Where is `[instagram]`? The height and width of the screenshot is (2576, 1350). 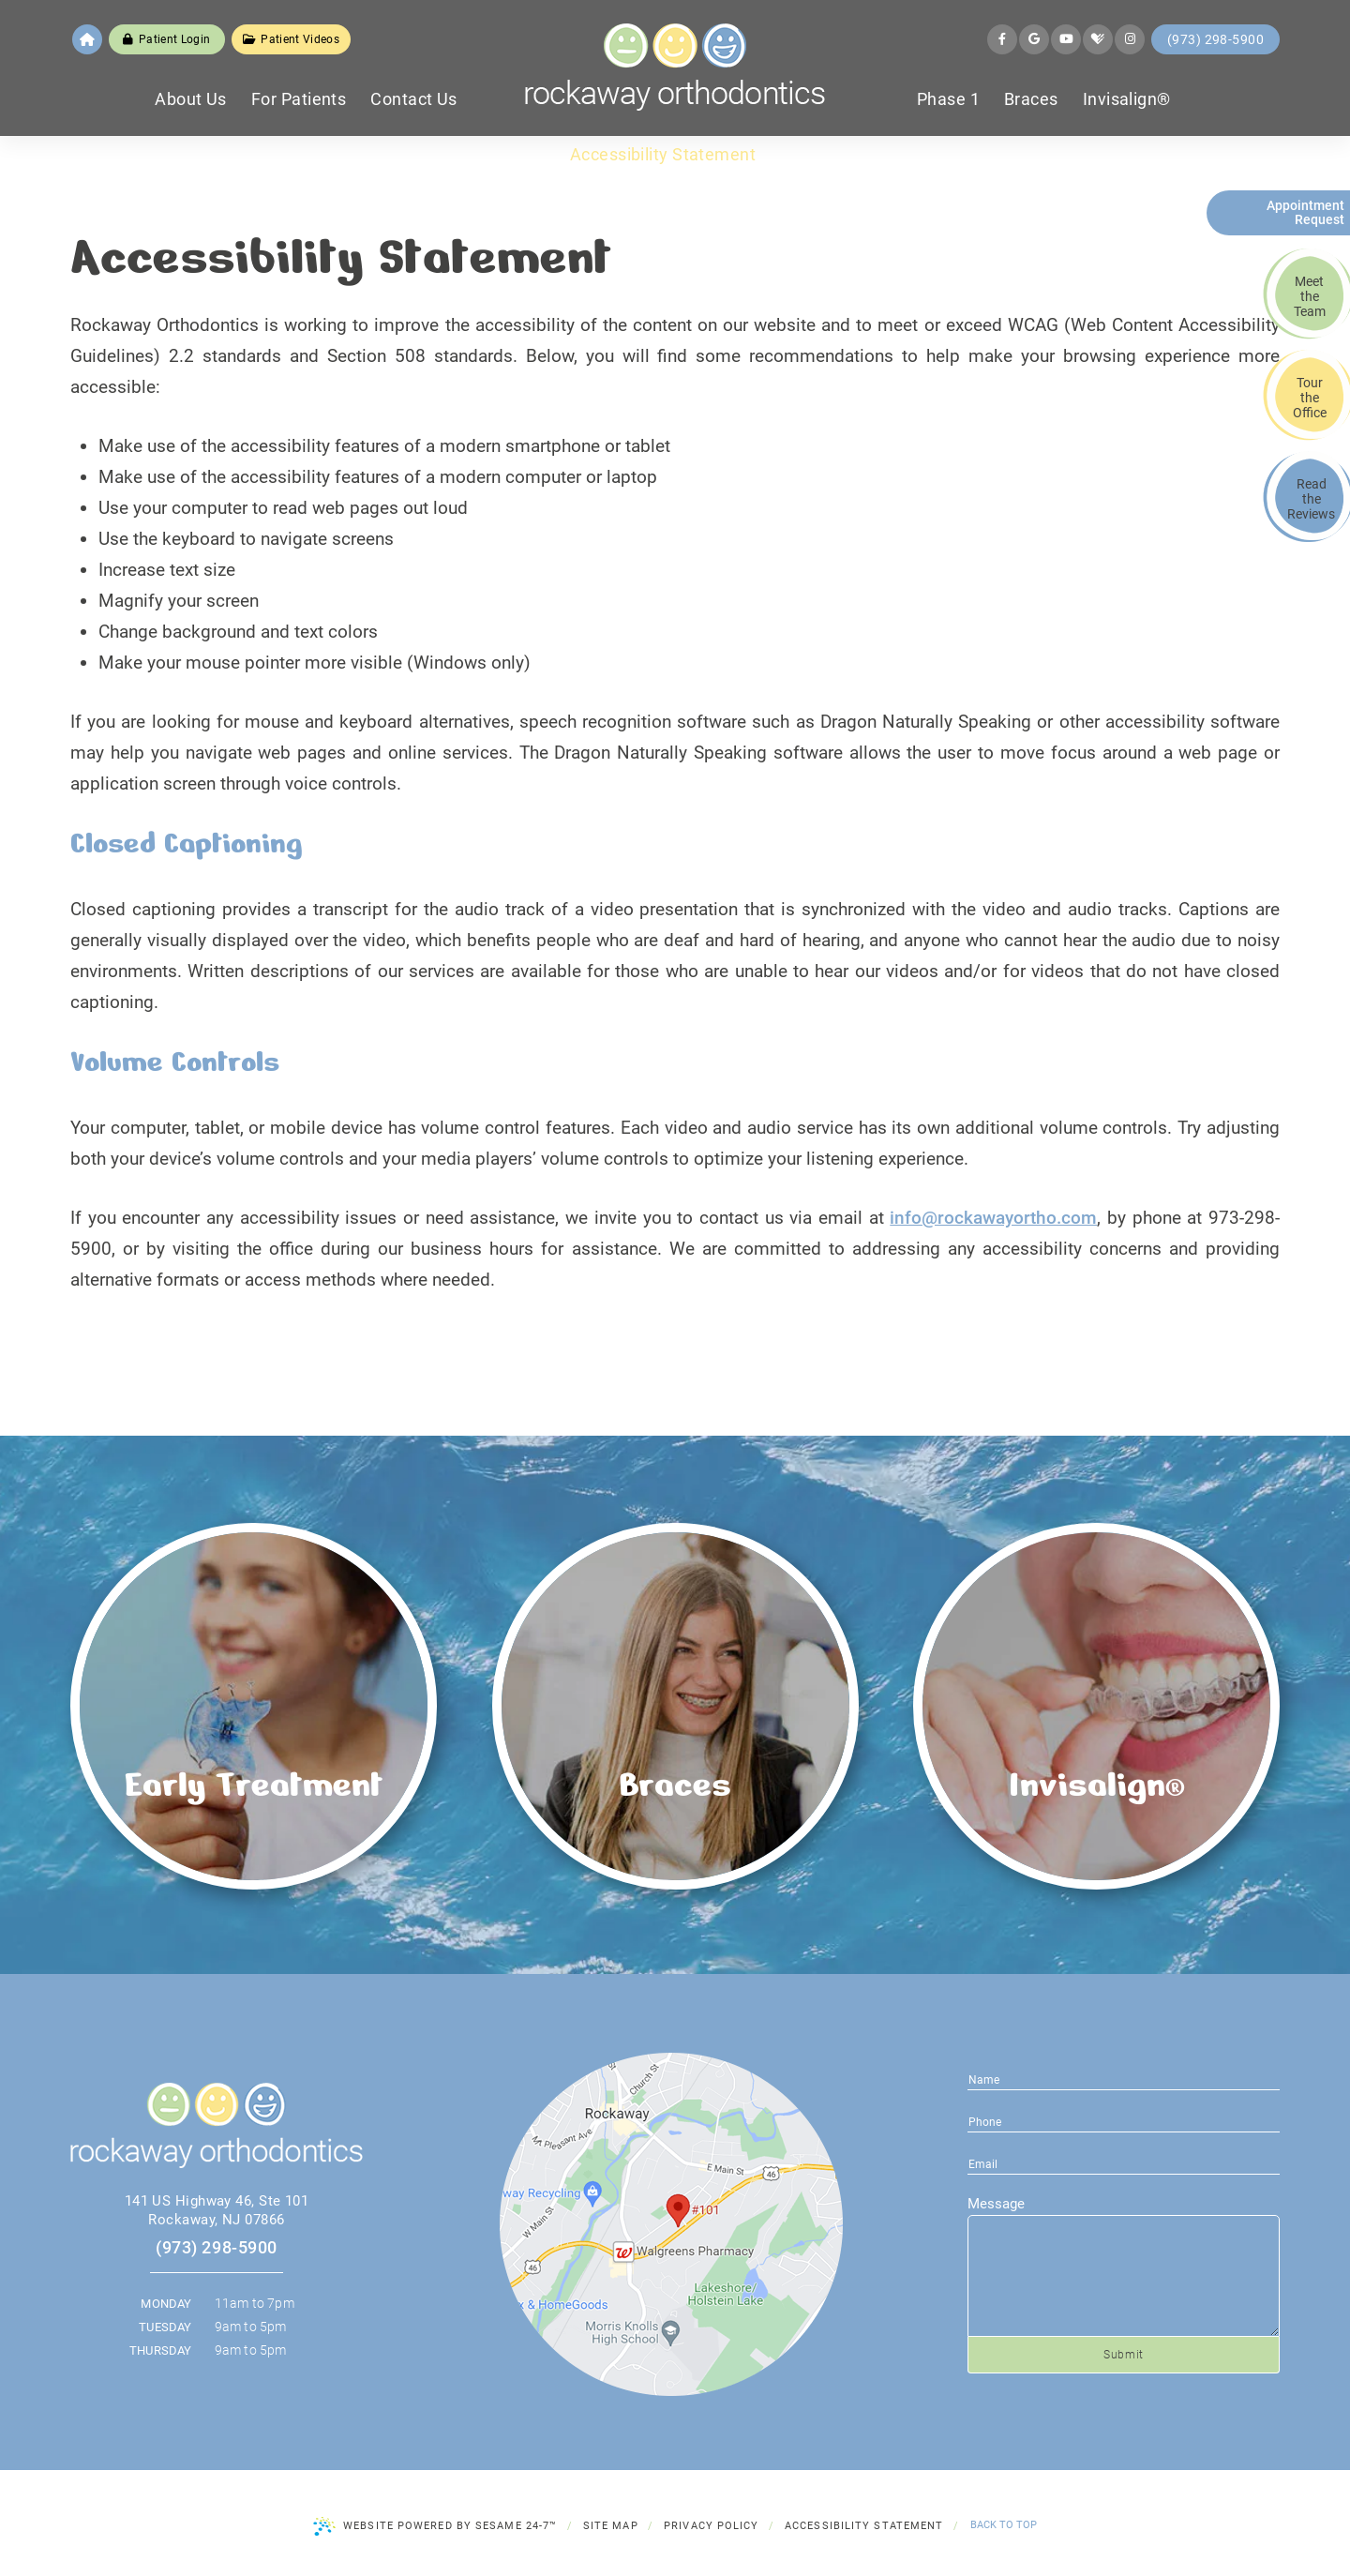 [instagram] is located at coordinates (1130, 39).